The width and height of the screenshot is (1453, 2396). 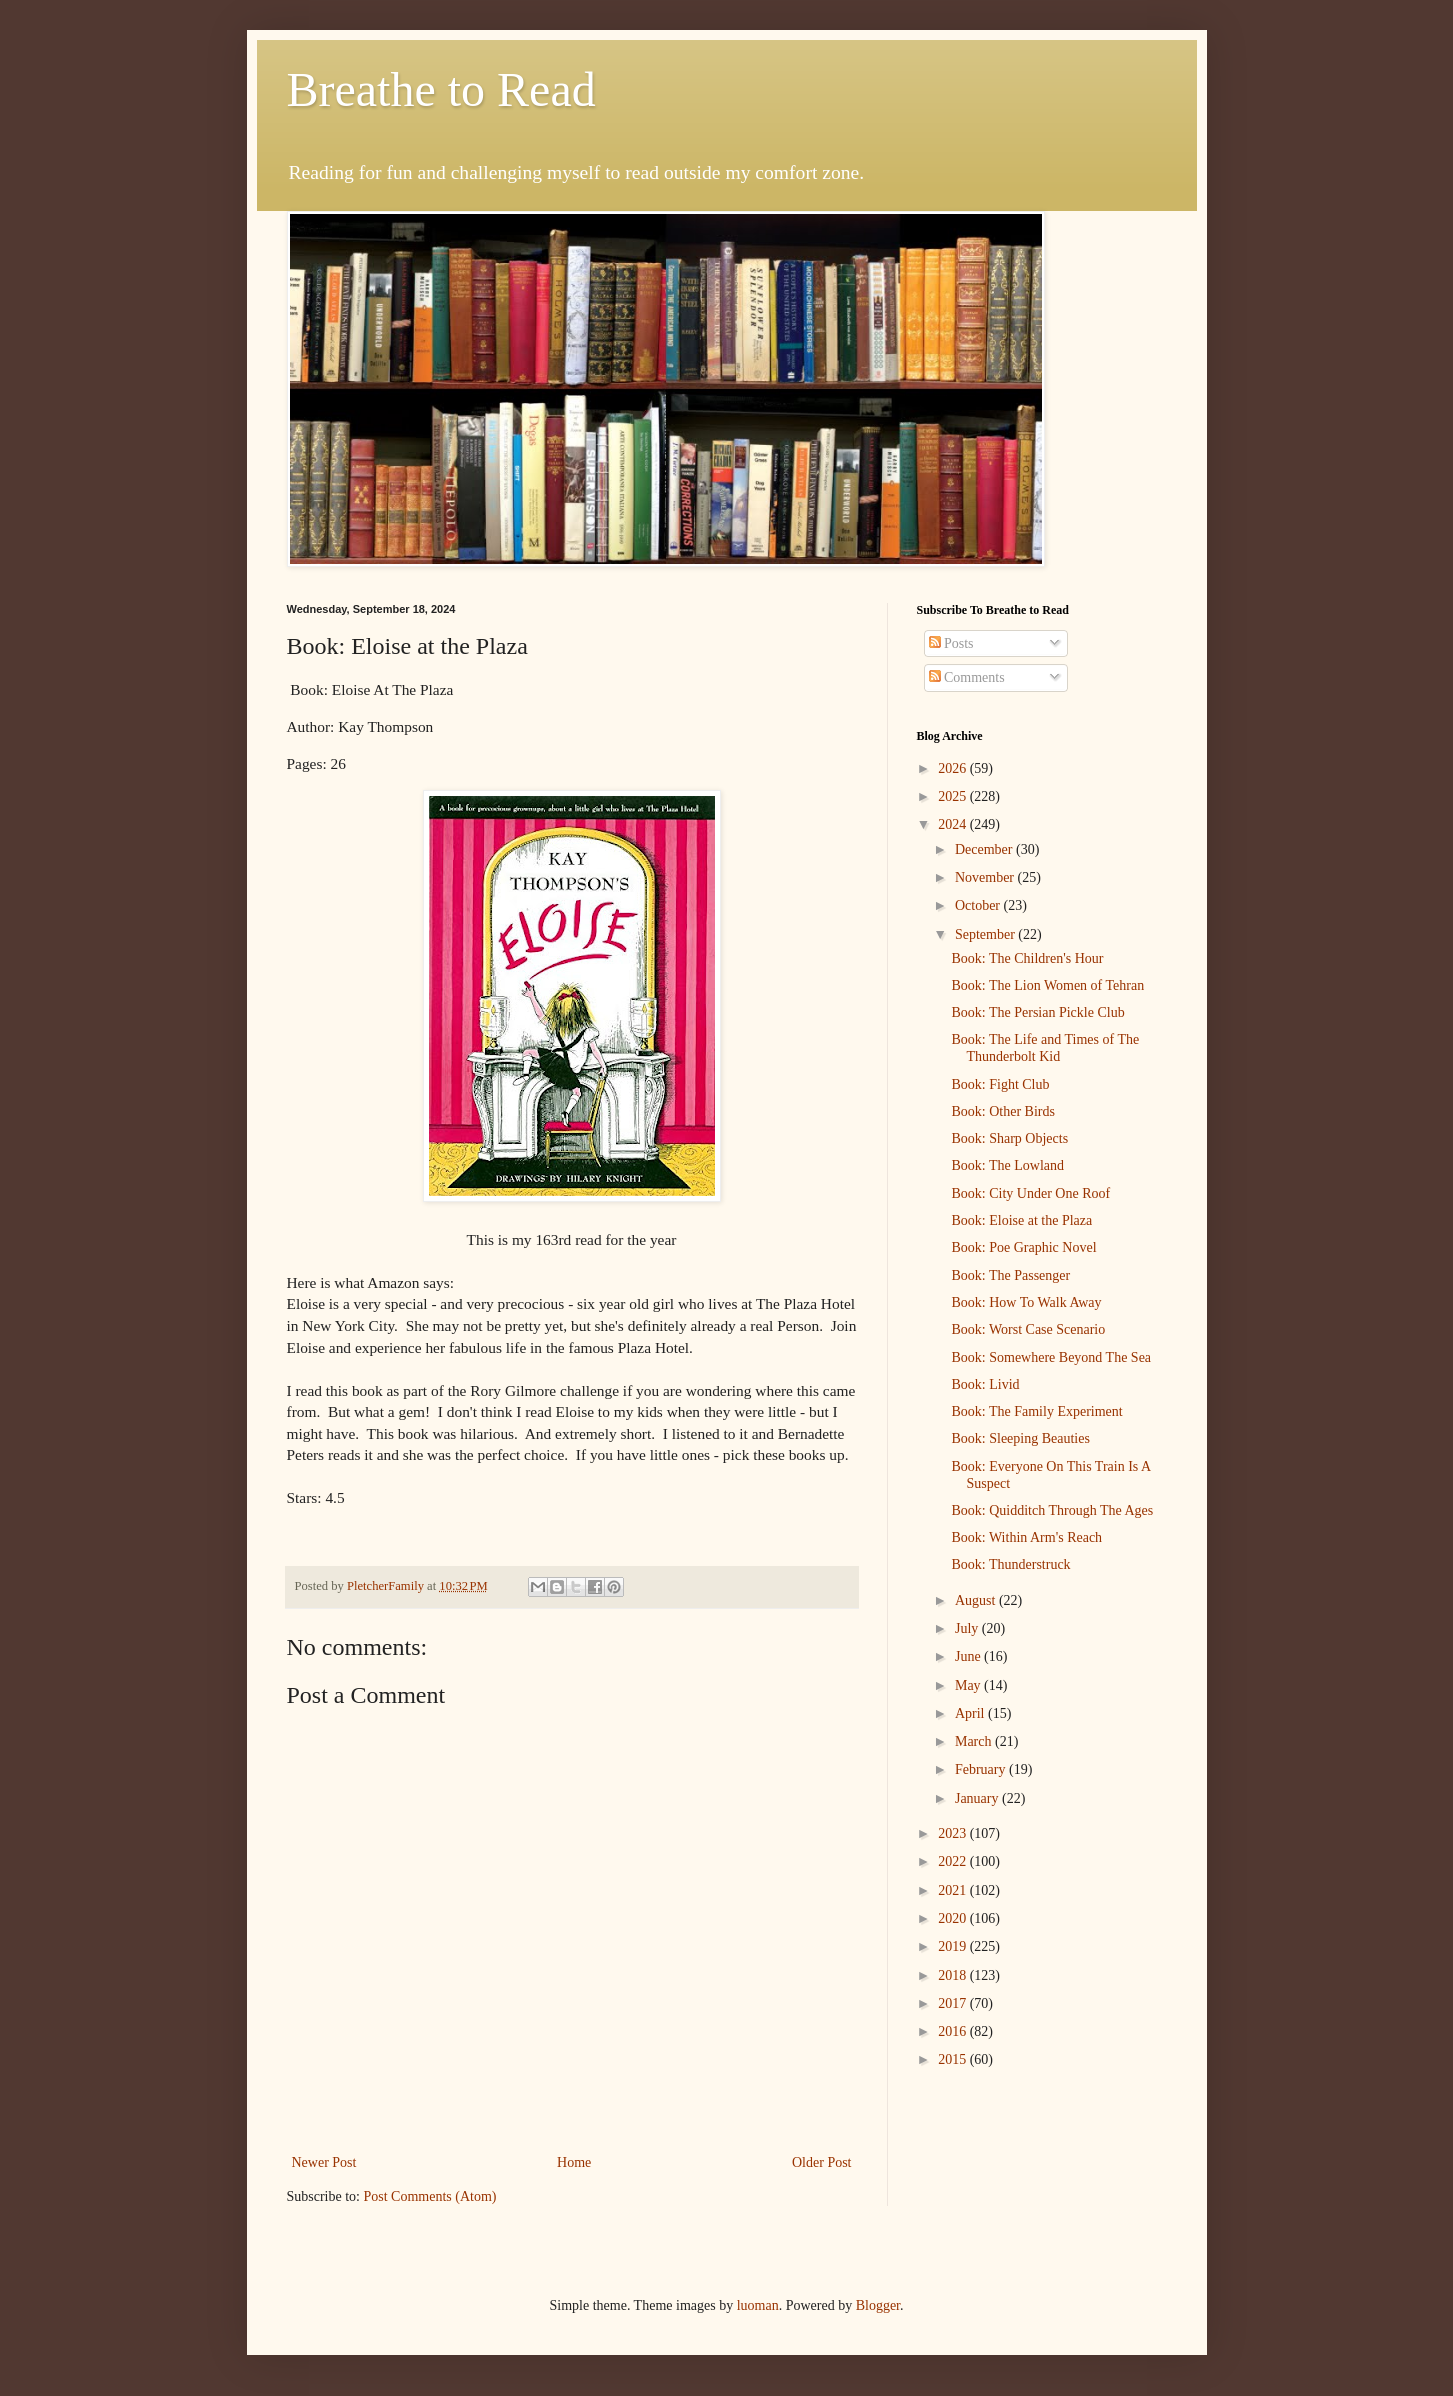 I want to click on Book: The Lion Women of Tehran, so click(x=1047, y=985).